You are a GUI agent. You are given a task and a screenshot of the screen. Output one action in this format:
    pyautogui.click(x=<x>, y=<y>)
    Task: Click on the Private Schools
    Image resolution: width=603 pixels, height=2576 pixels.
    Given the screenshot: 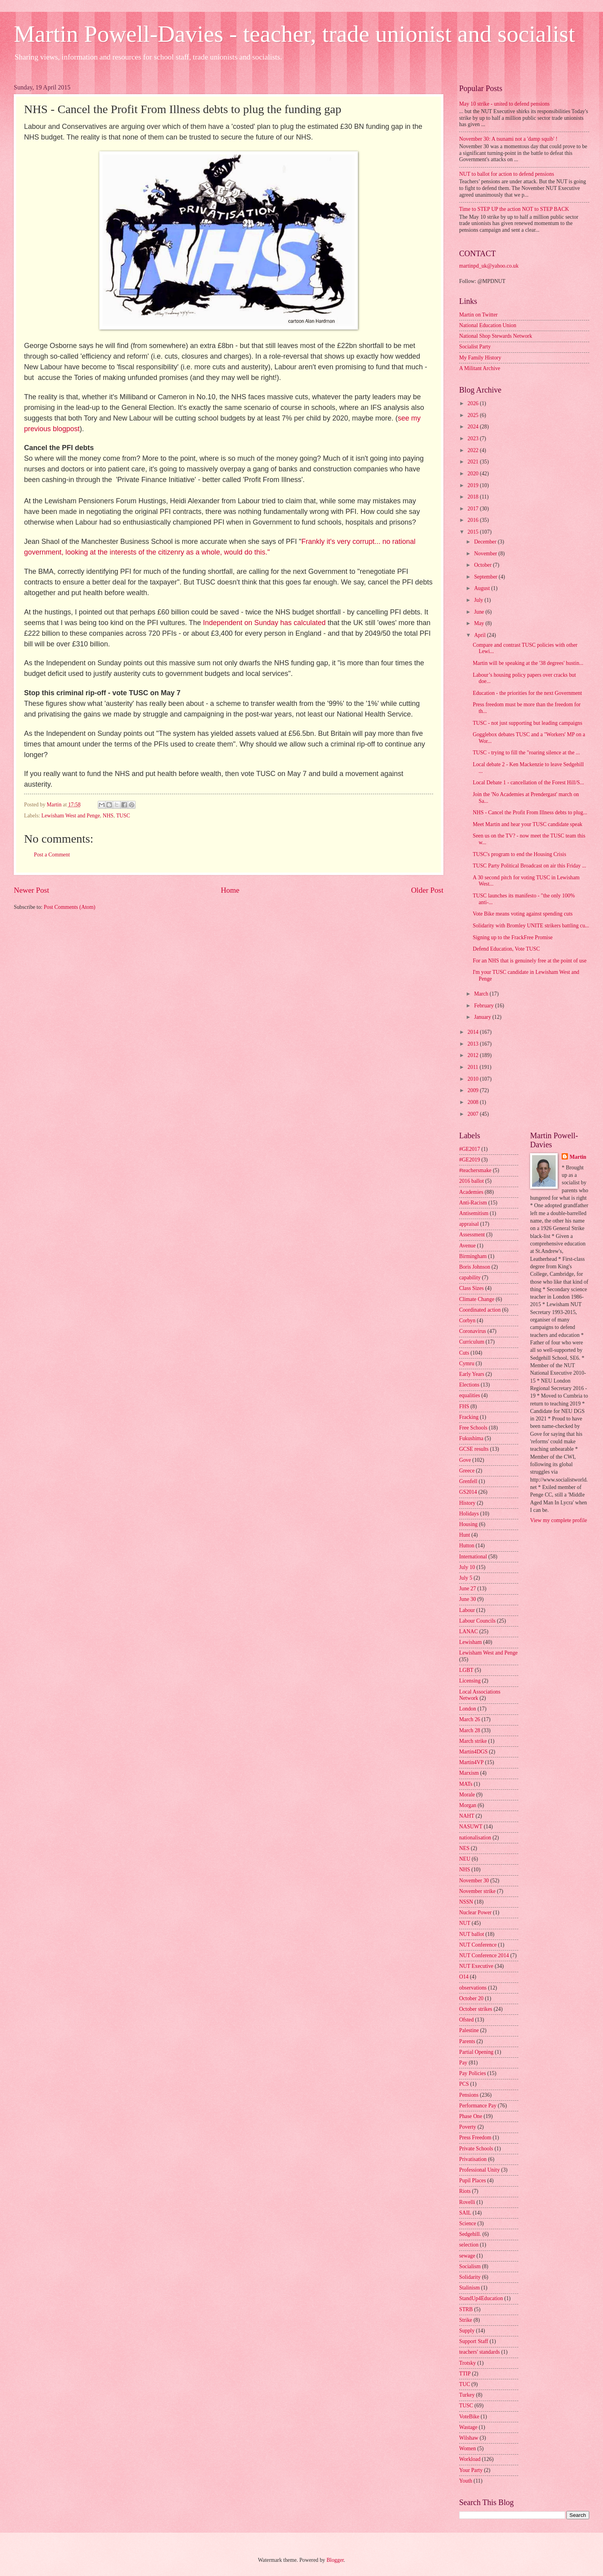 What is the action you would take?
    pyautogui.click(x=476, y=2149)
    